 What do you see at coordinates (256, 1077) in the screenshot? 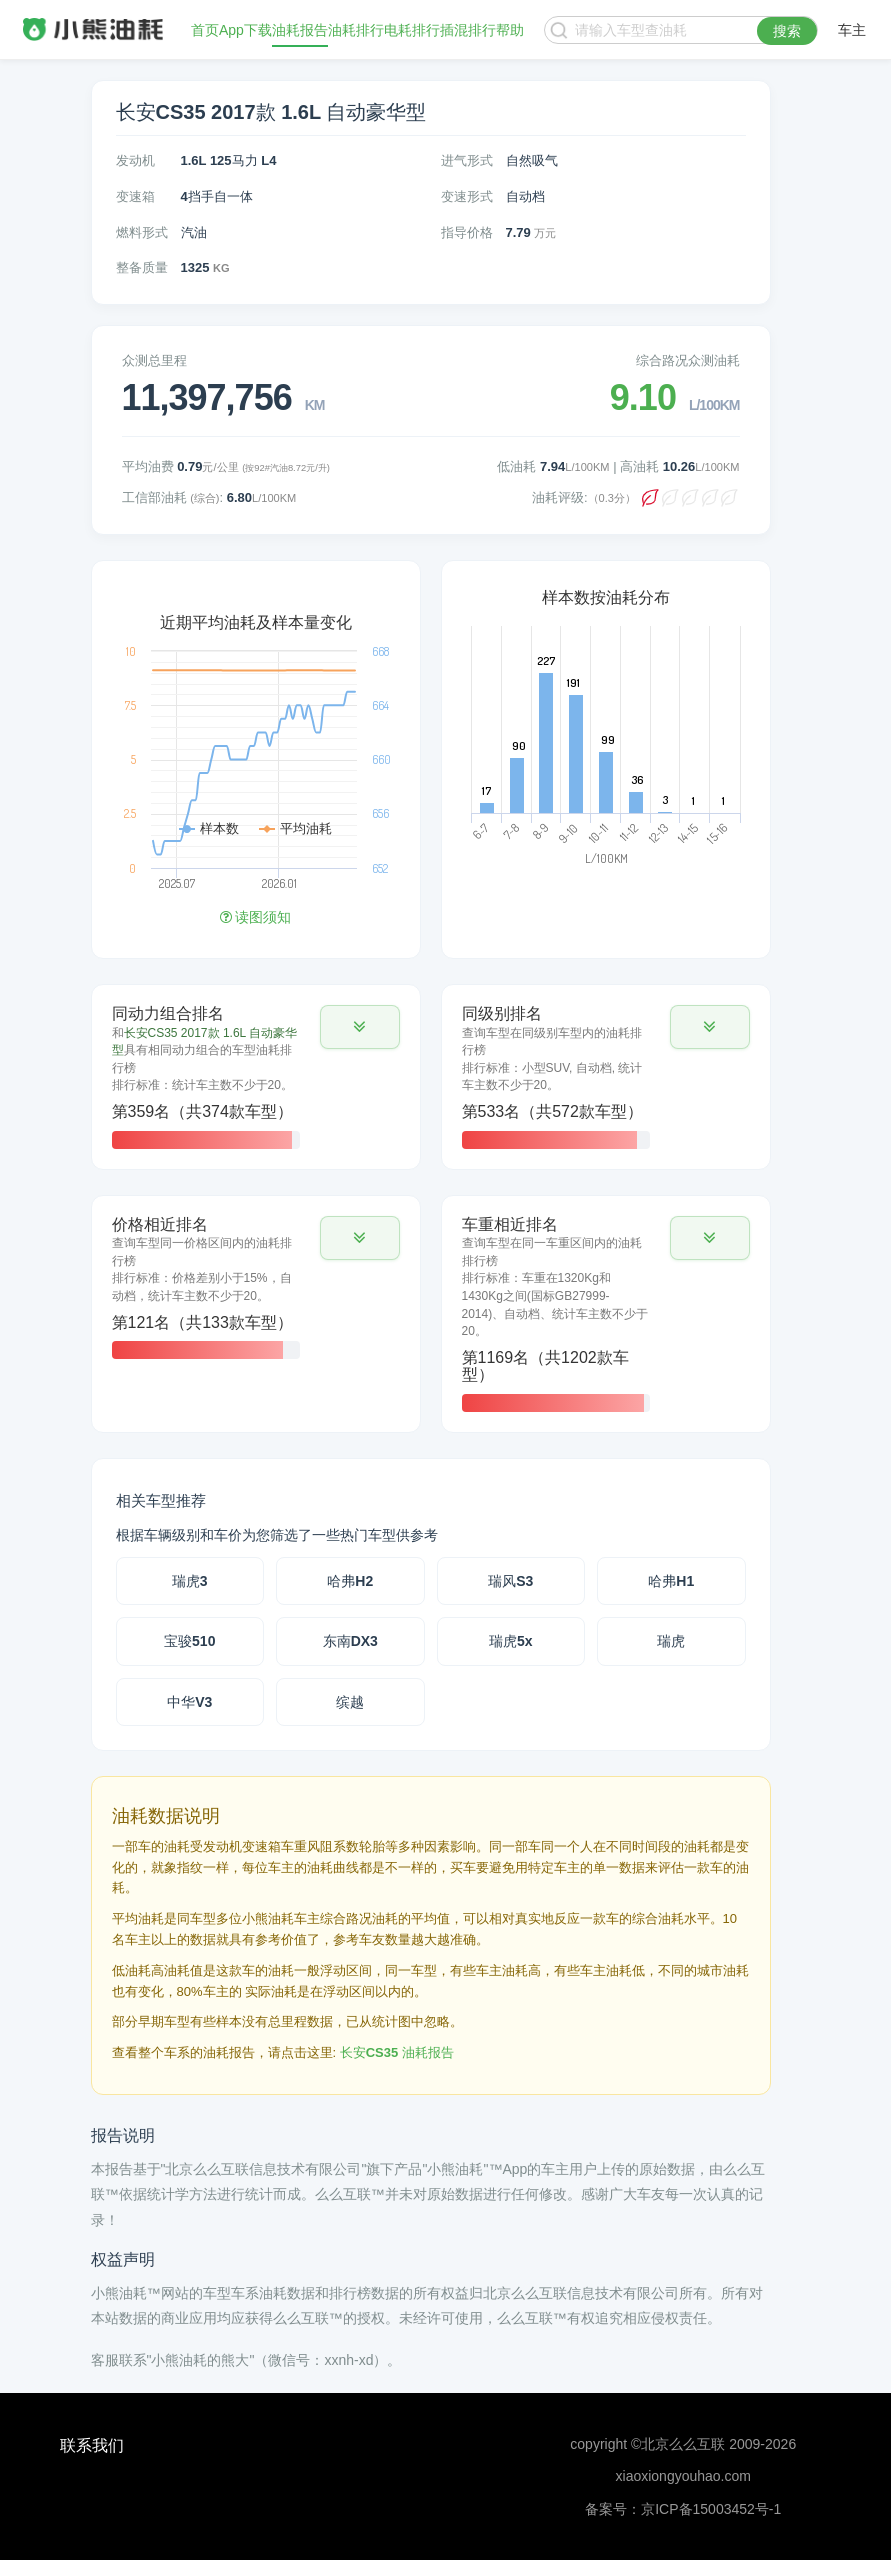
I see `[tab]` at bounding box center [256, 1077].